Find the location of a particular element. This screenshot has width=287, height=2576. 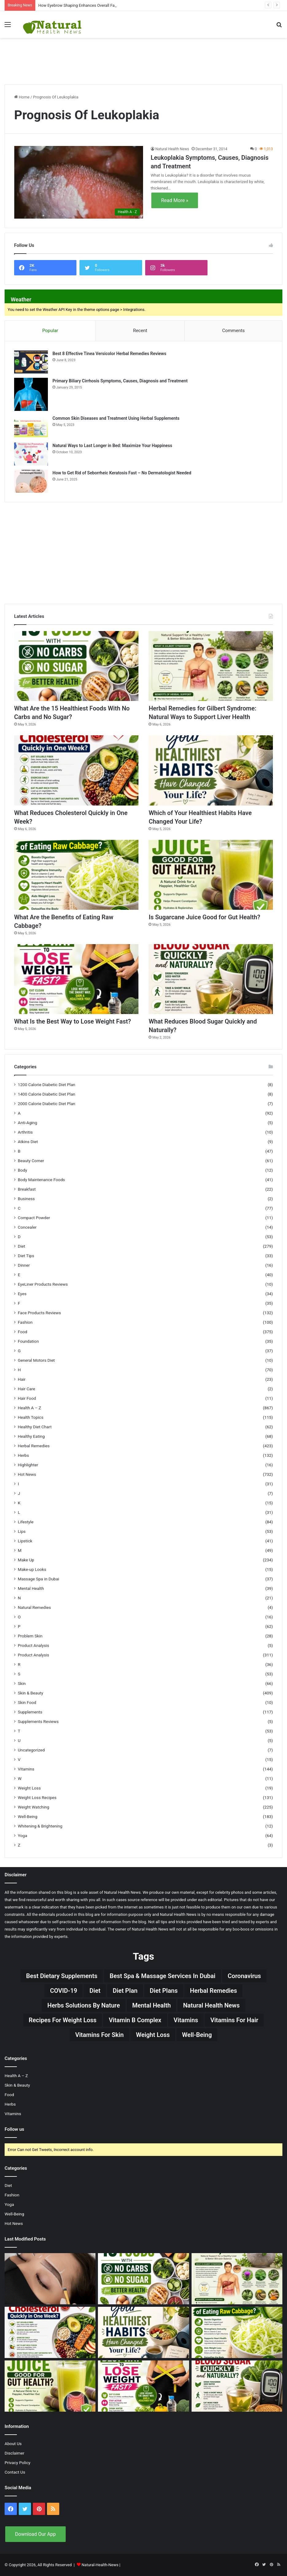

Concealer is located at coordinates (27, 1227).